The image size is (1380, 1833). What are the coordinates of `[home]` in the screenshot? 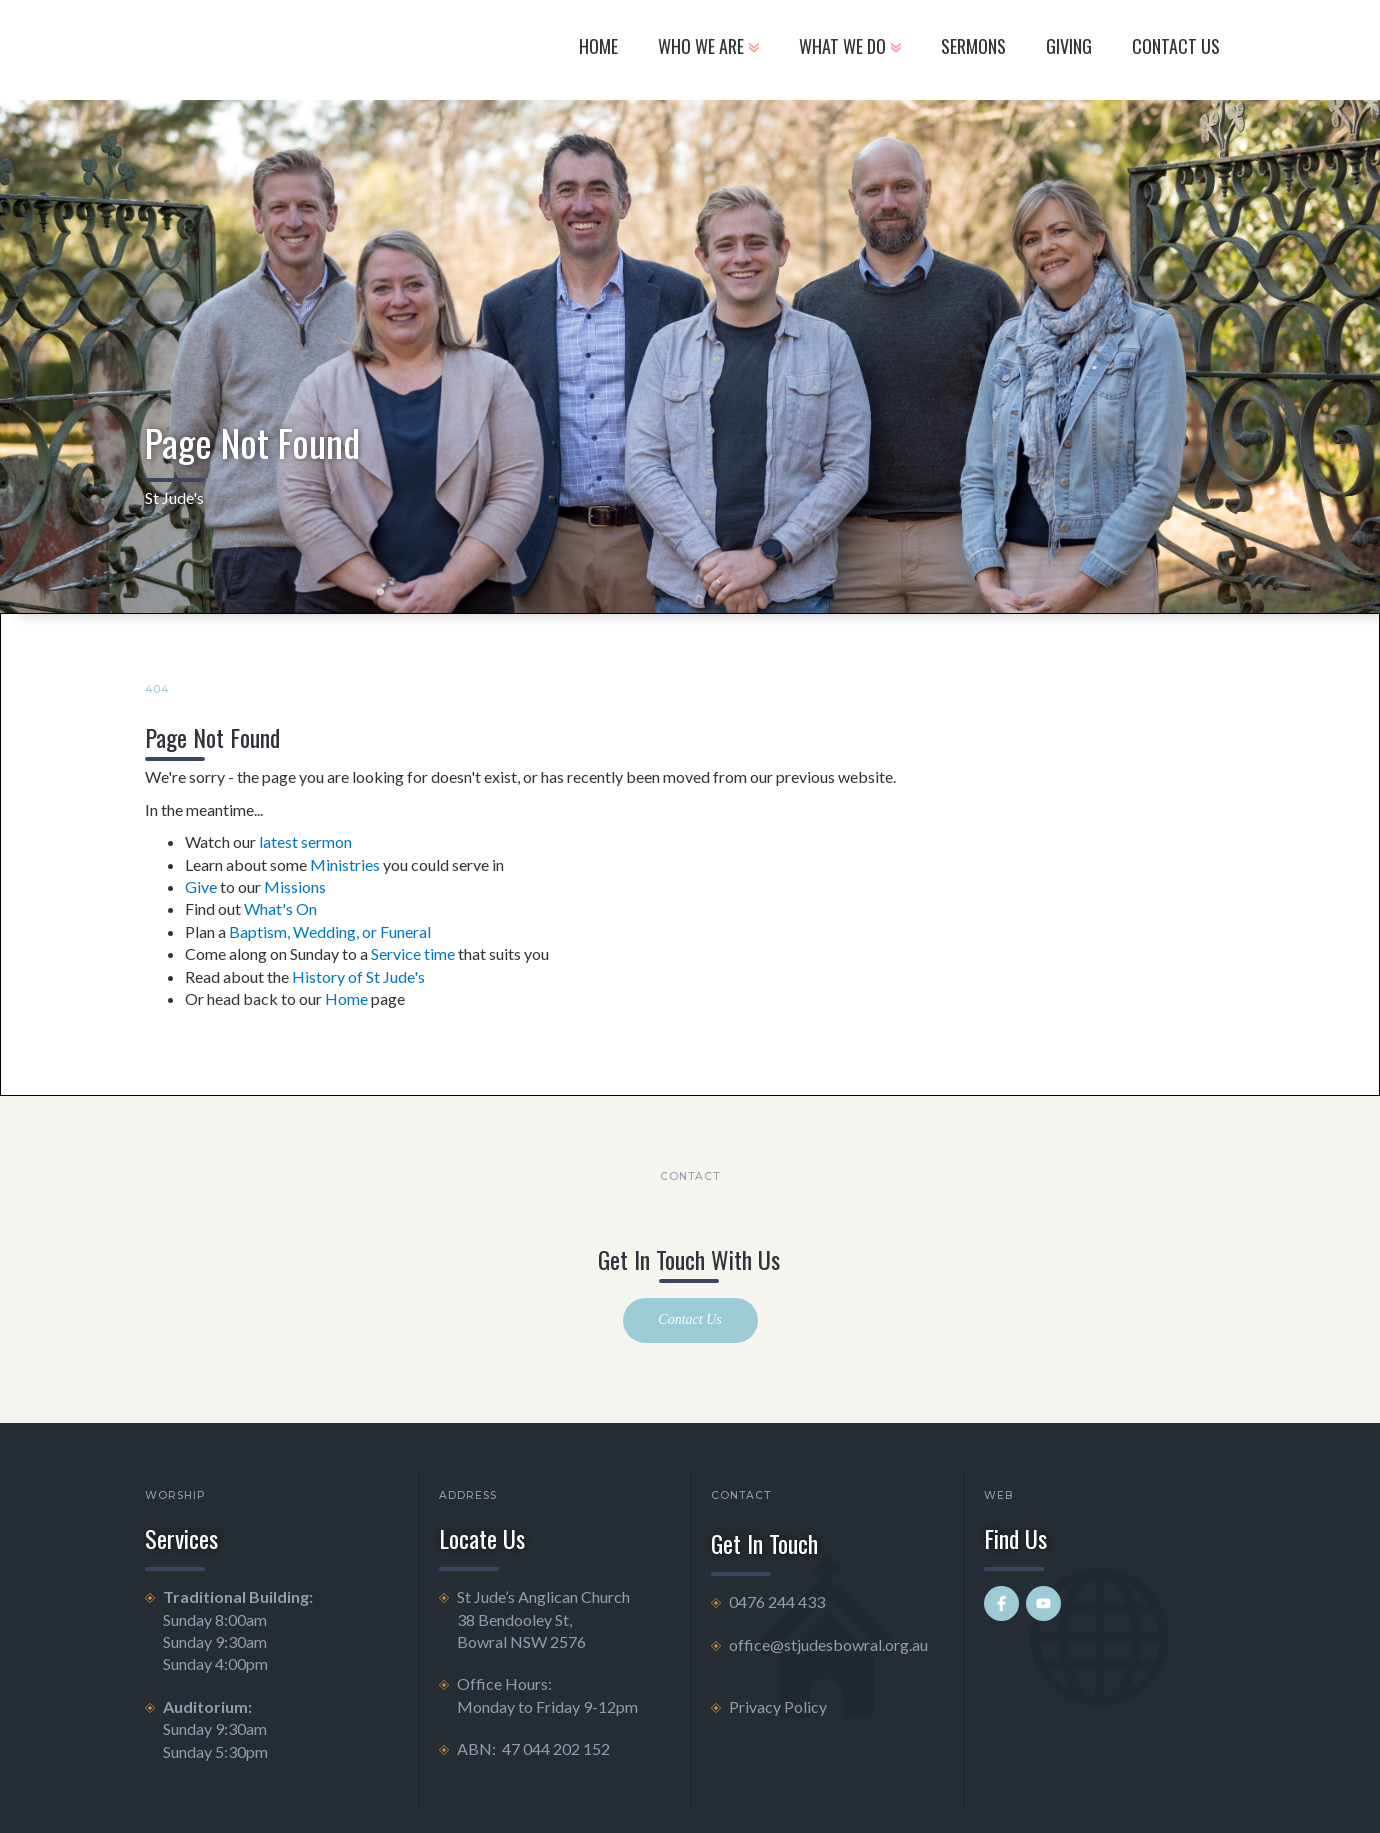 It's located at (283, 50).